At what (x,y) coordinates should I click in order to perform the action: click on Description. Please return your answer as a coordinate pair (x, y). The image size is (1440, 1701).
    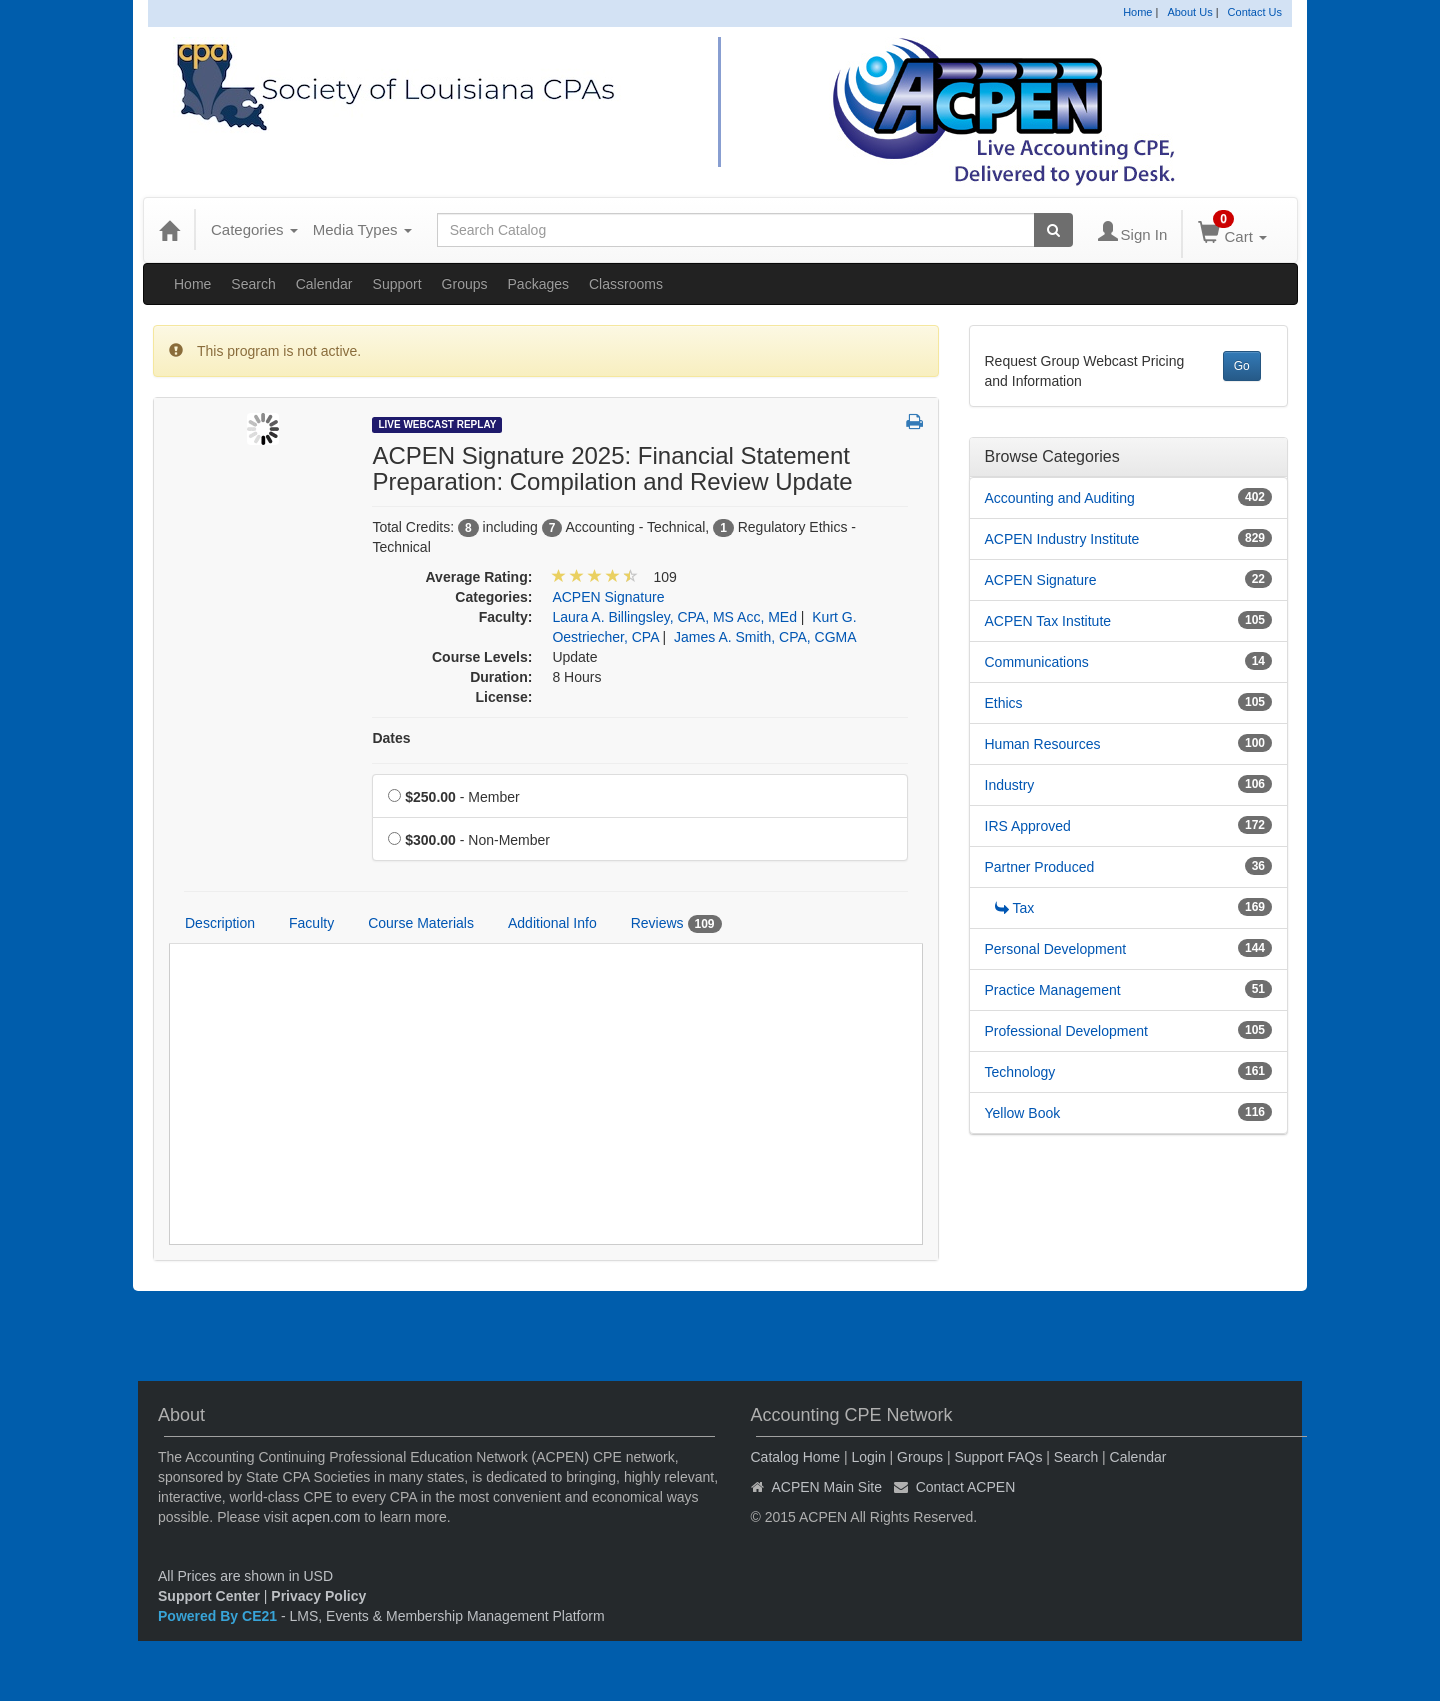
    Looking at the image, I should click on (220, 923).